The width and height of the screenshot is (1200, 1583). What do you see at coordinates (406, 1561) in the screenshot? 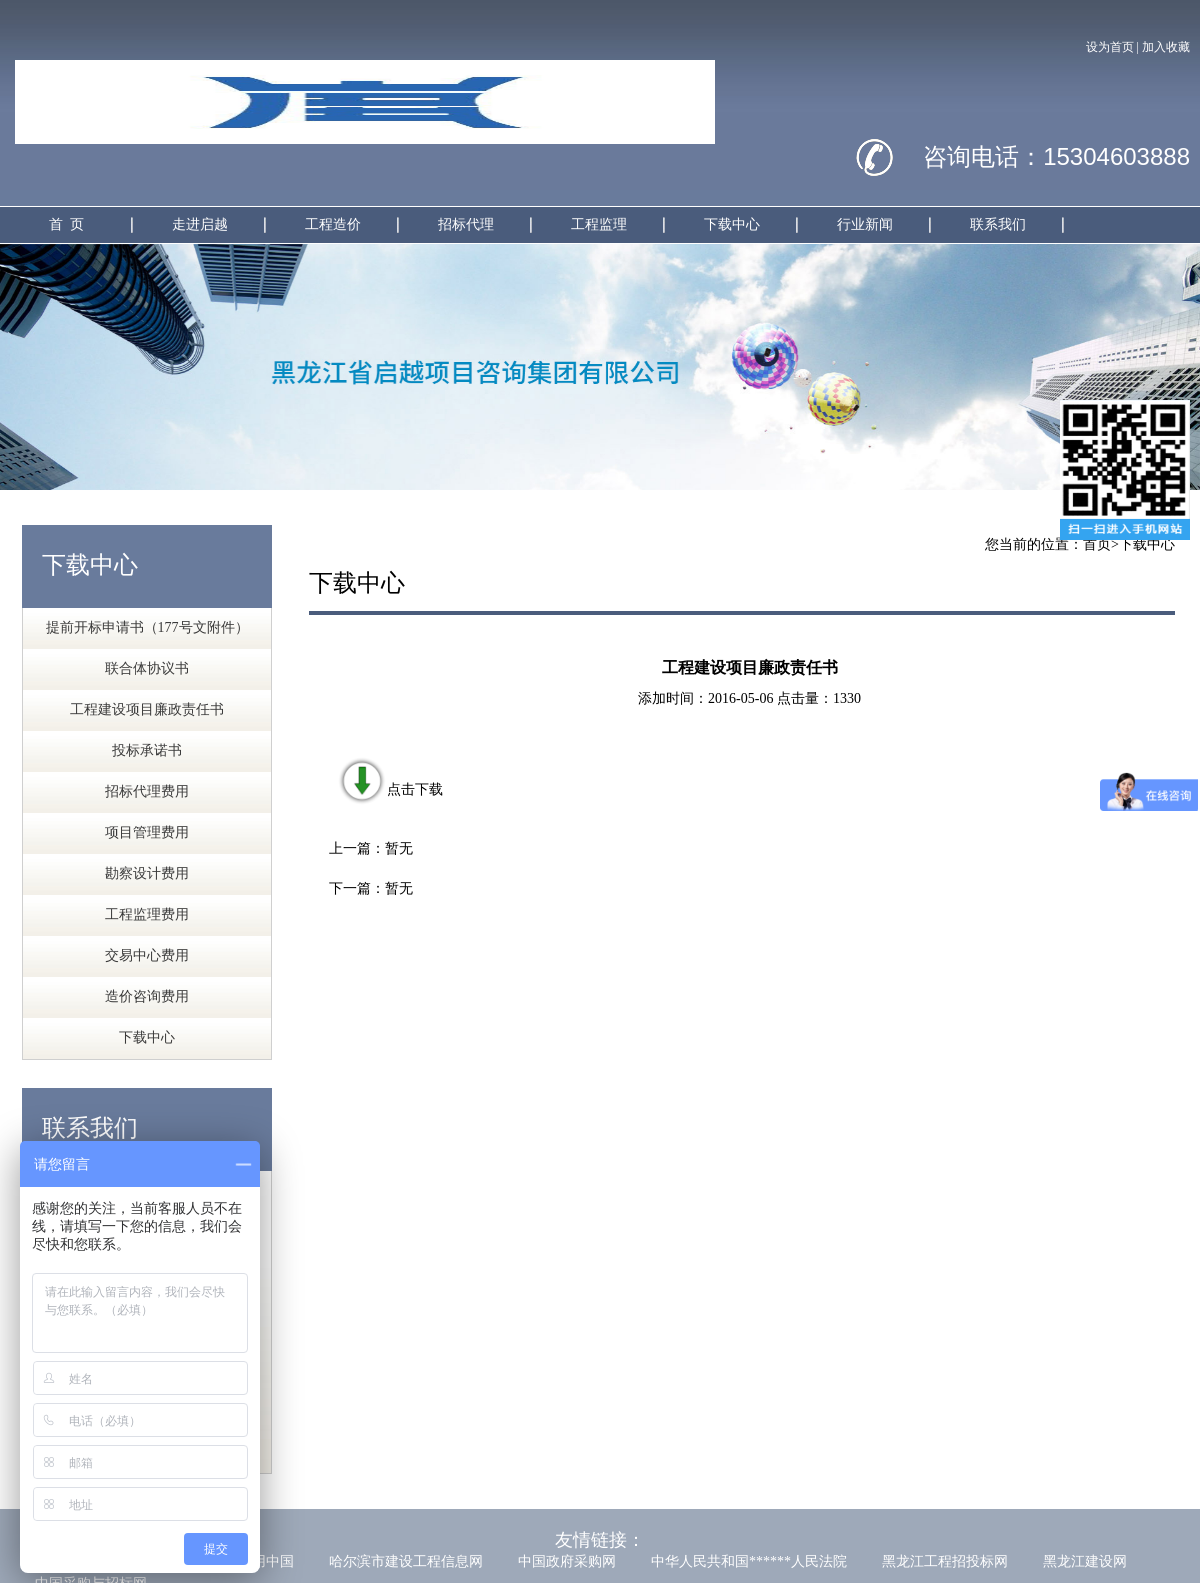
I see `哈尔滨市建设工程信息网` at bounding box center [406, 1561].